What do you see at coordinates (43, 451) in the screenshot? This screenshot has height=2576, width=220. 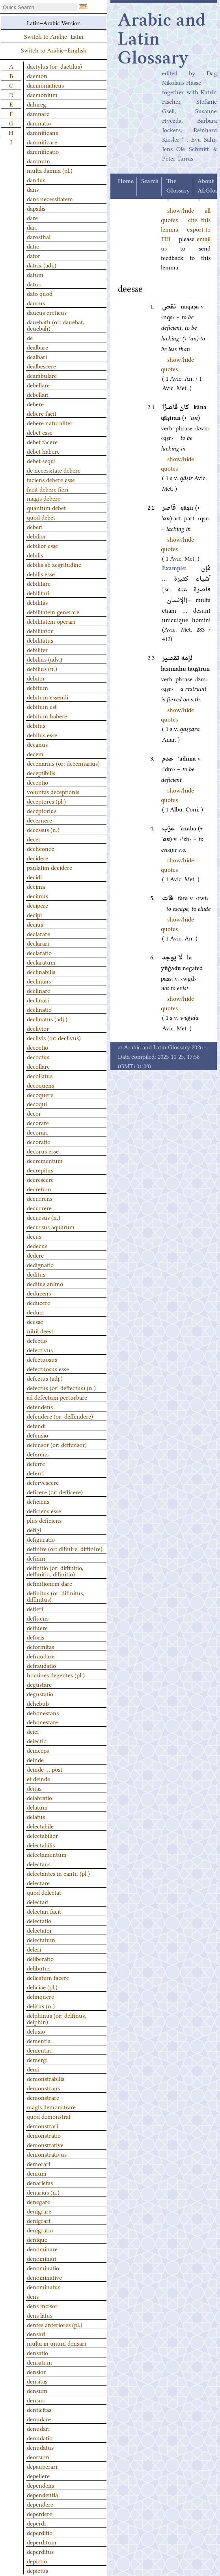 I see `debet habere` at bounding box center [43, 451].